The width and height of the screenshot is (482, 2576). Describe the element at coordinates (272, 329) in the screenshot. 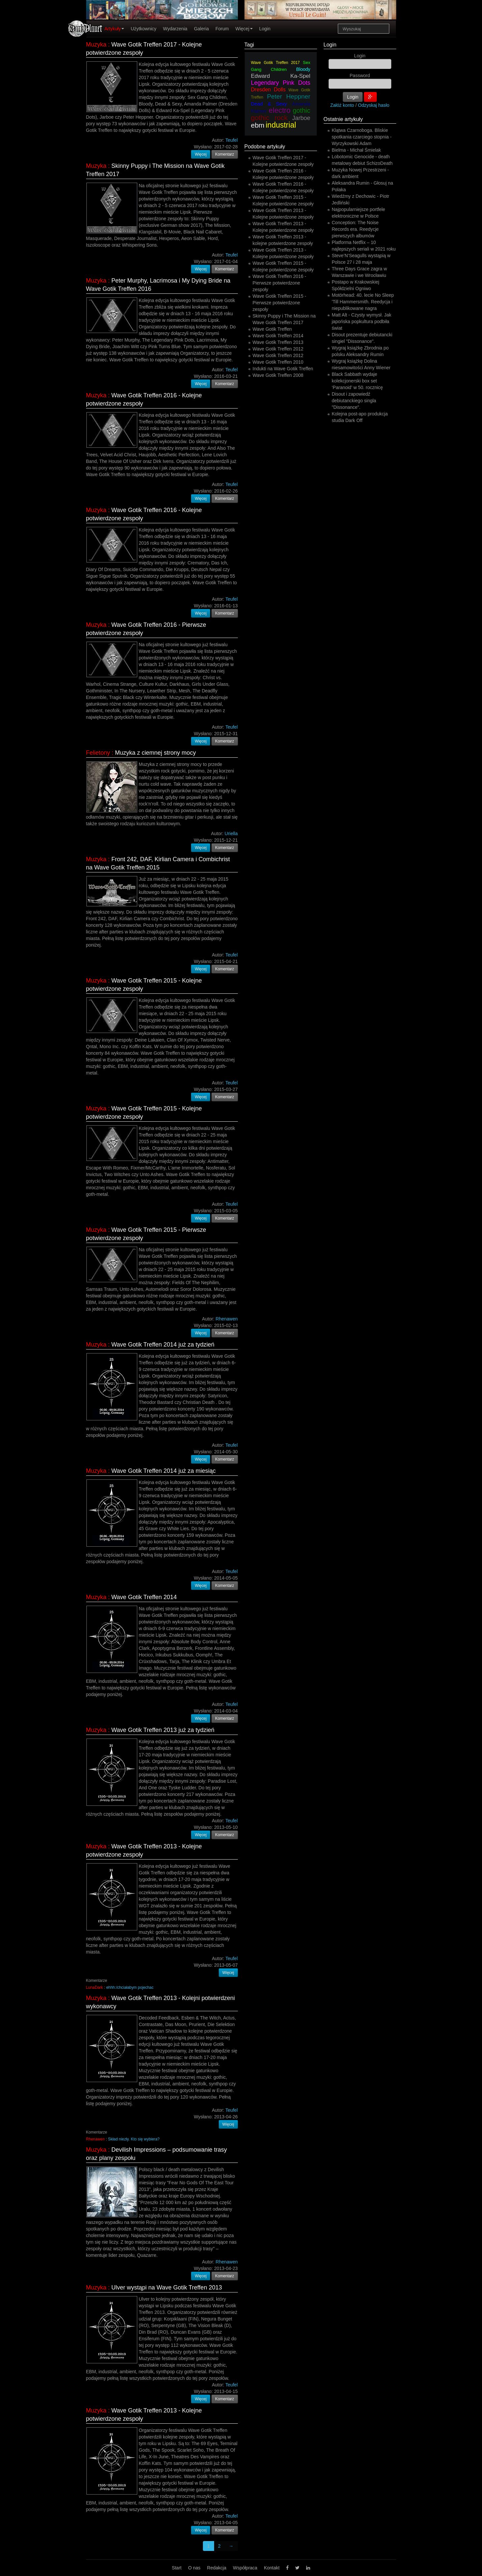

I see `Wave Gotik Treffen` at that location.